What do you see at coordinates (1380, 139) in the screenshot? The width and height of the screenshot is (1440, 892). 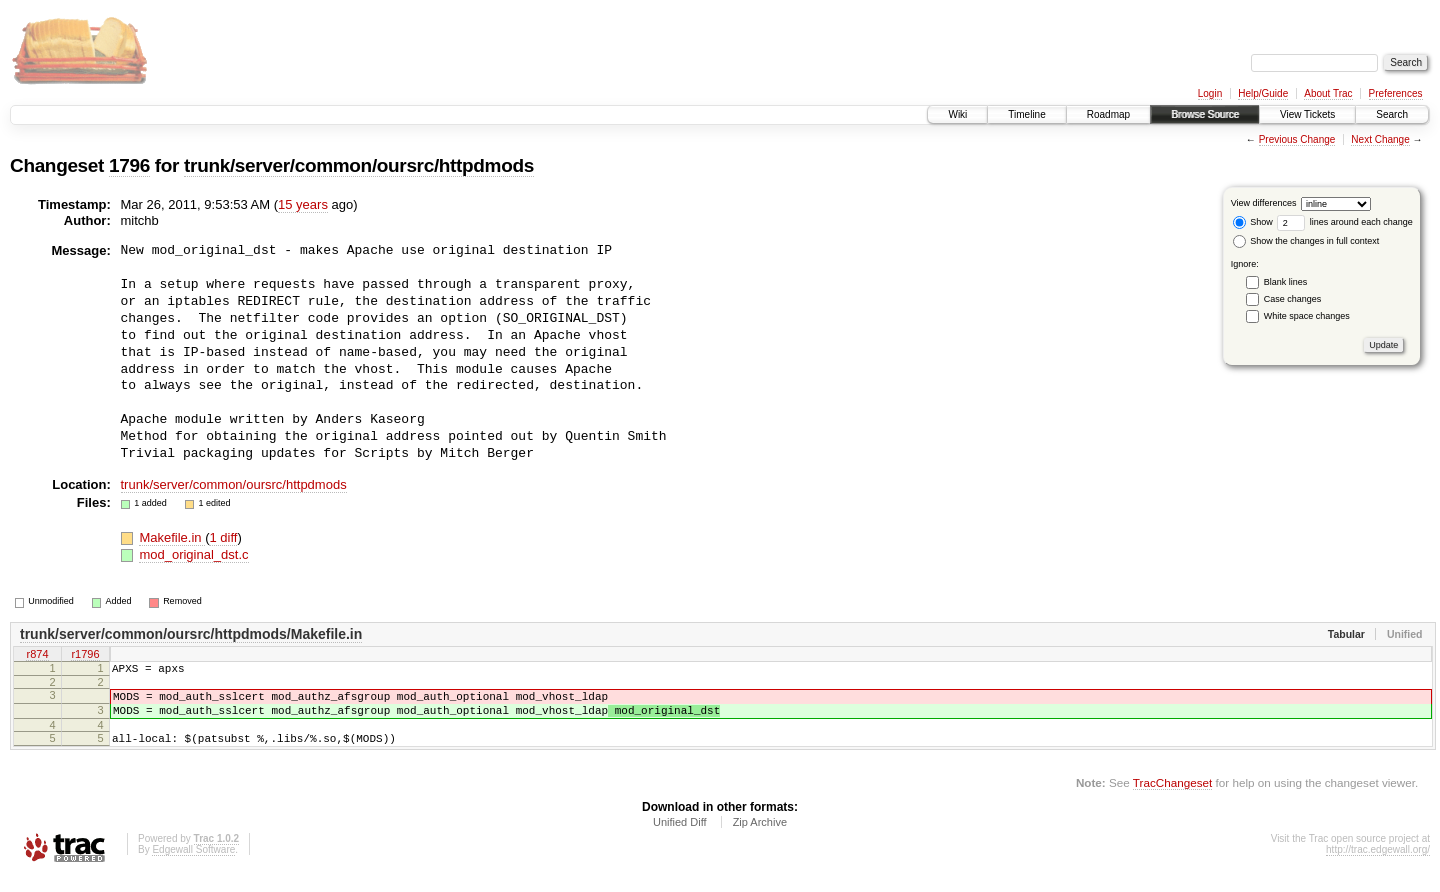 I see `Next Change` at bounding box center [1380, 139].